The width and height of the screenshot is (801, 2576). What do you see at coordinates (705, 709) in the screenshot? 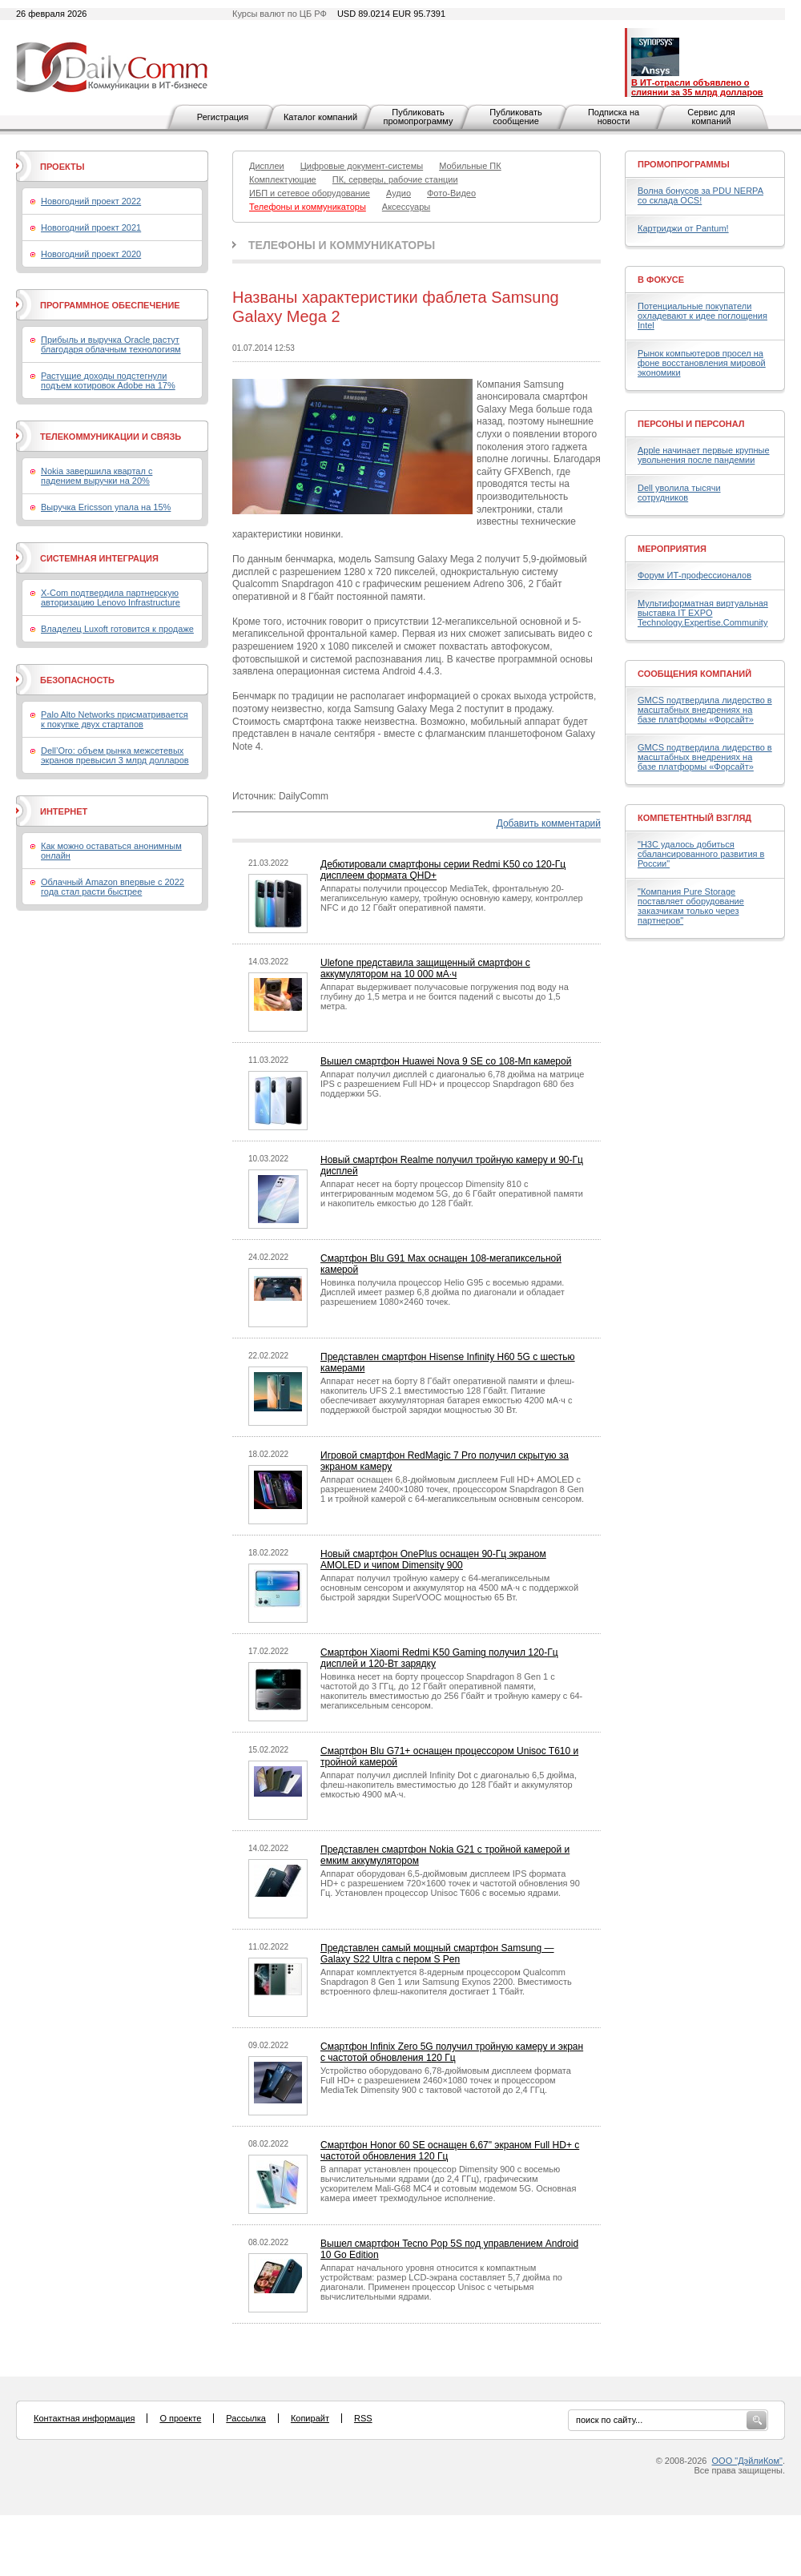
I see `GMCS подтвердила лидерство в масштабных внедрениях на базе платформы «Форсайт»` at bounding box center [705, 709].